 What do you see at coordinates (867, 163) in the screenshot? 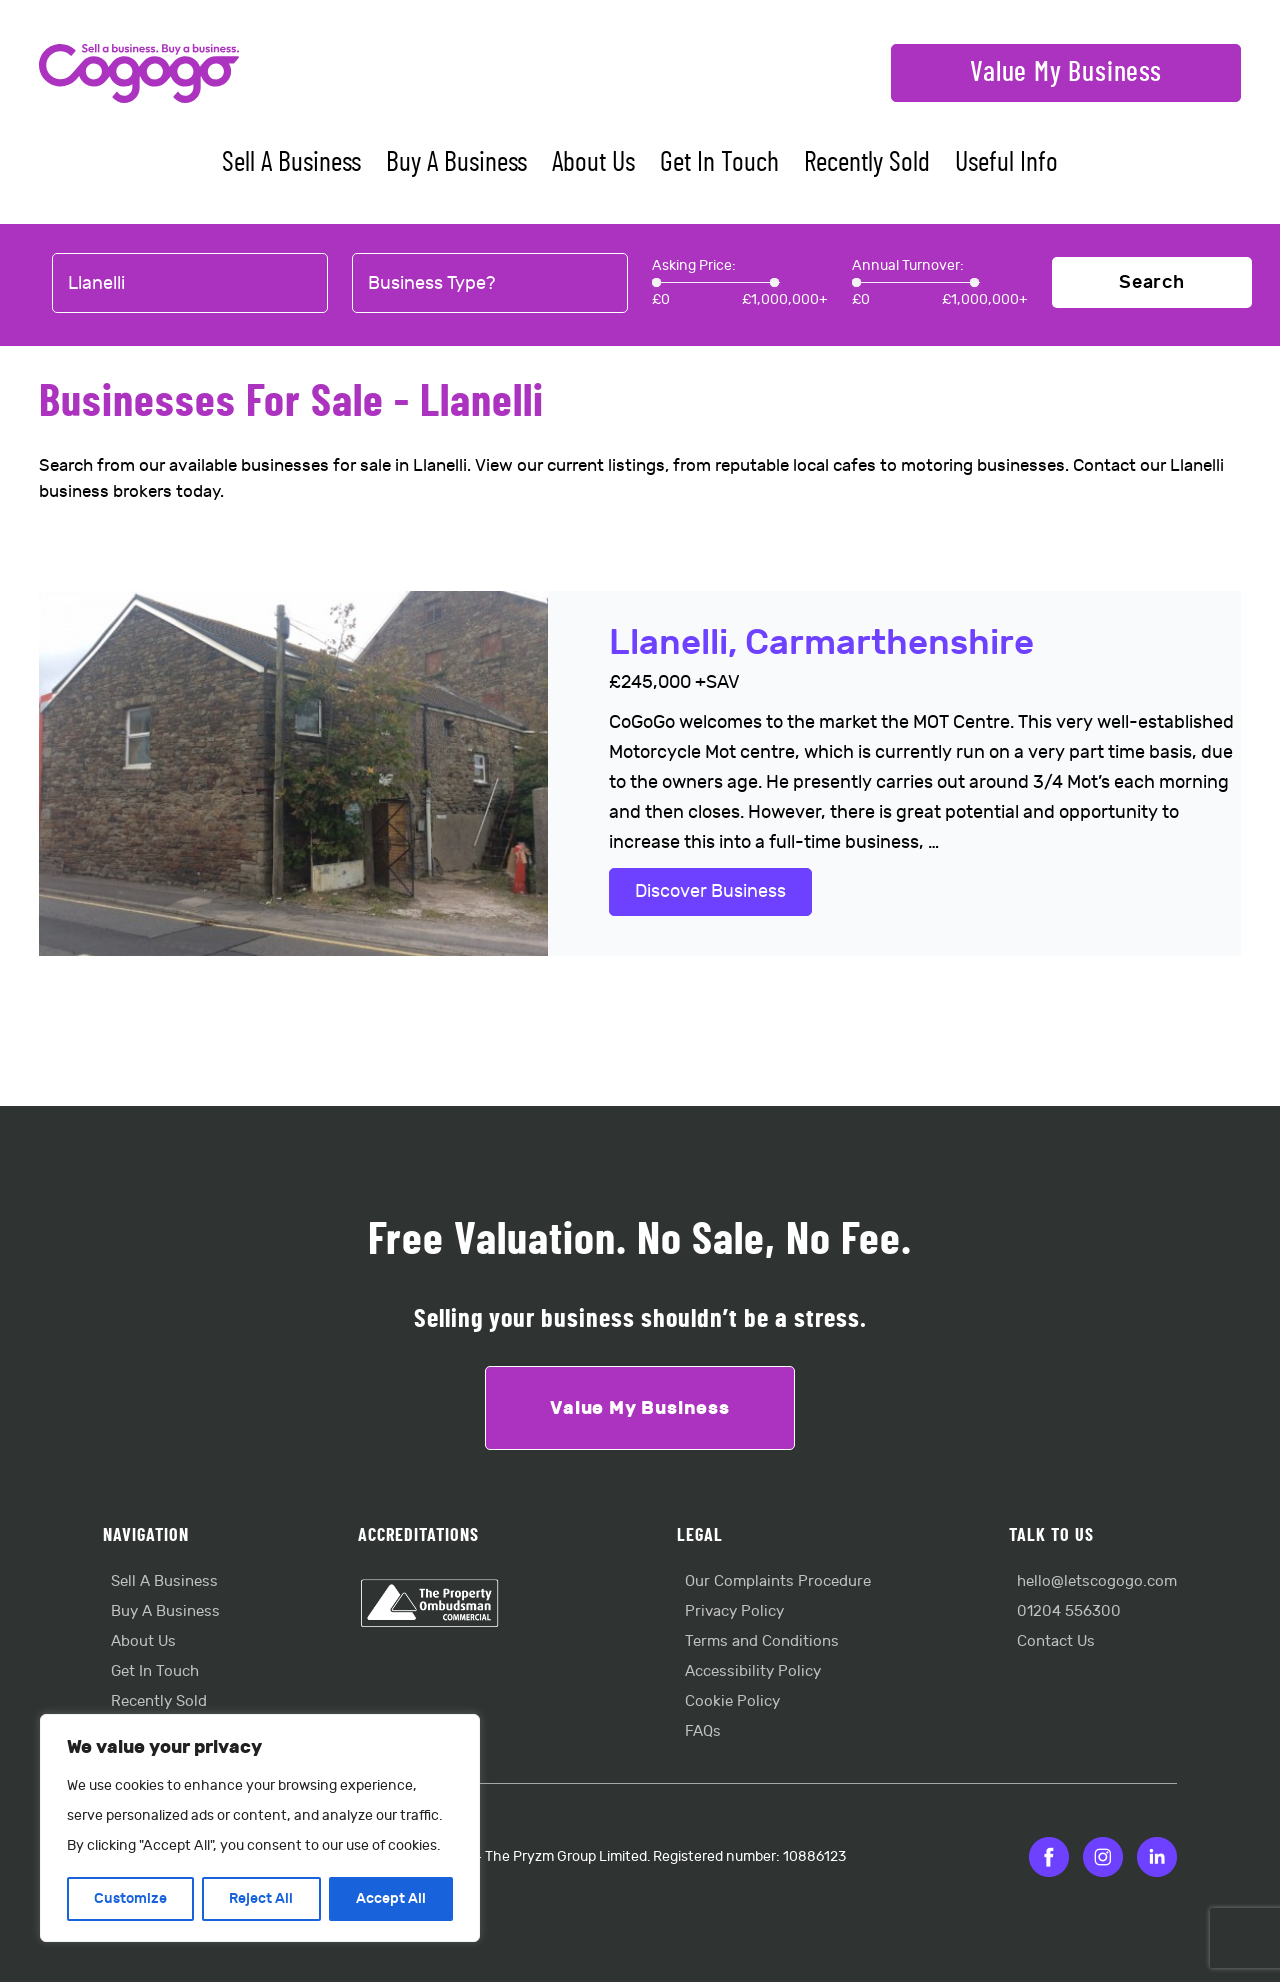
I see `Recently Sold` at bounding box center [867, 163].